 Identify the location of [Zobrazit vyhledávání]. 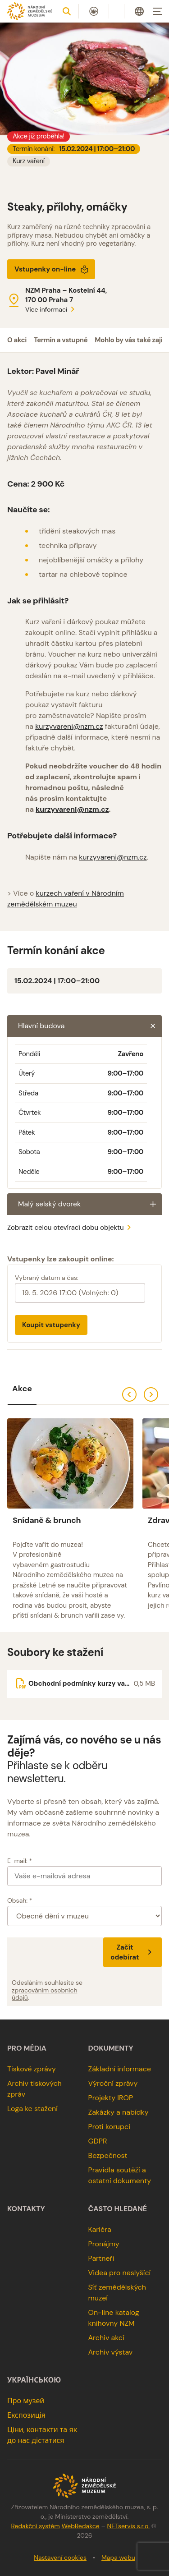
(67, 11).